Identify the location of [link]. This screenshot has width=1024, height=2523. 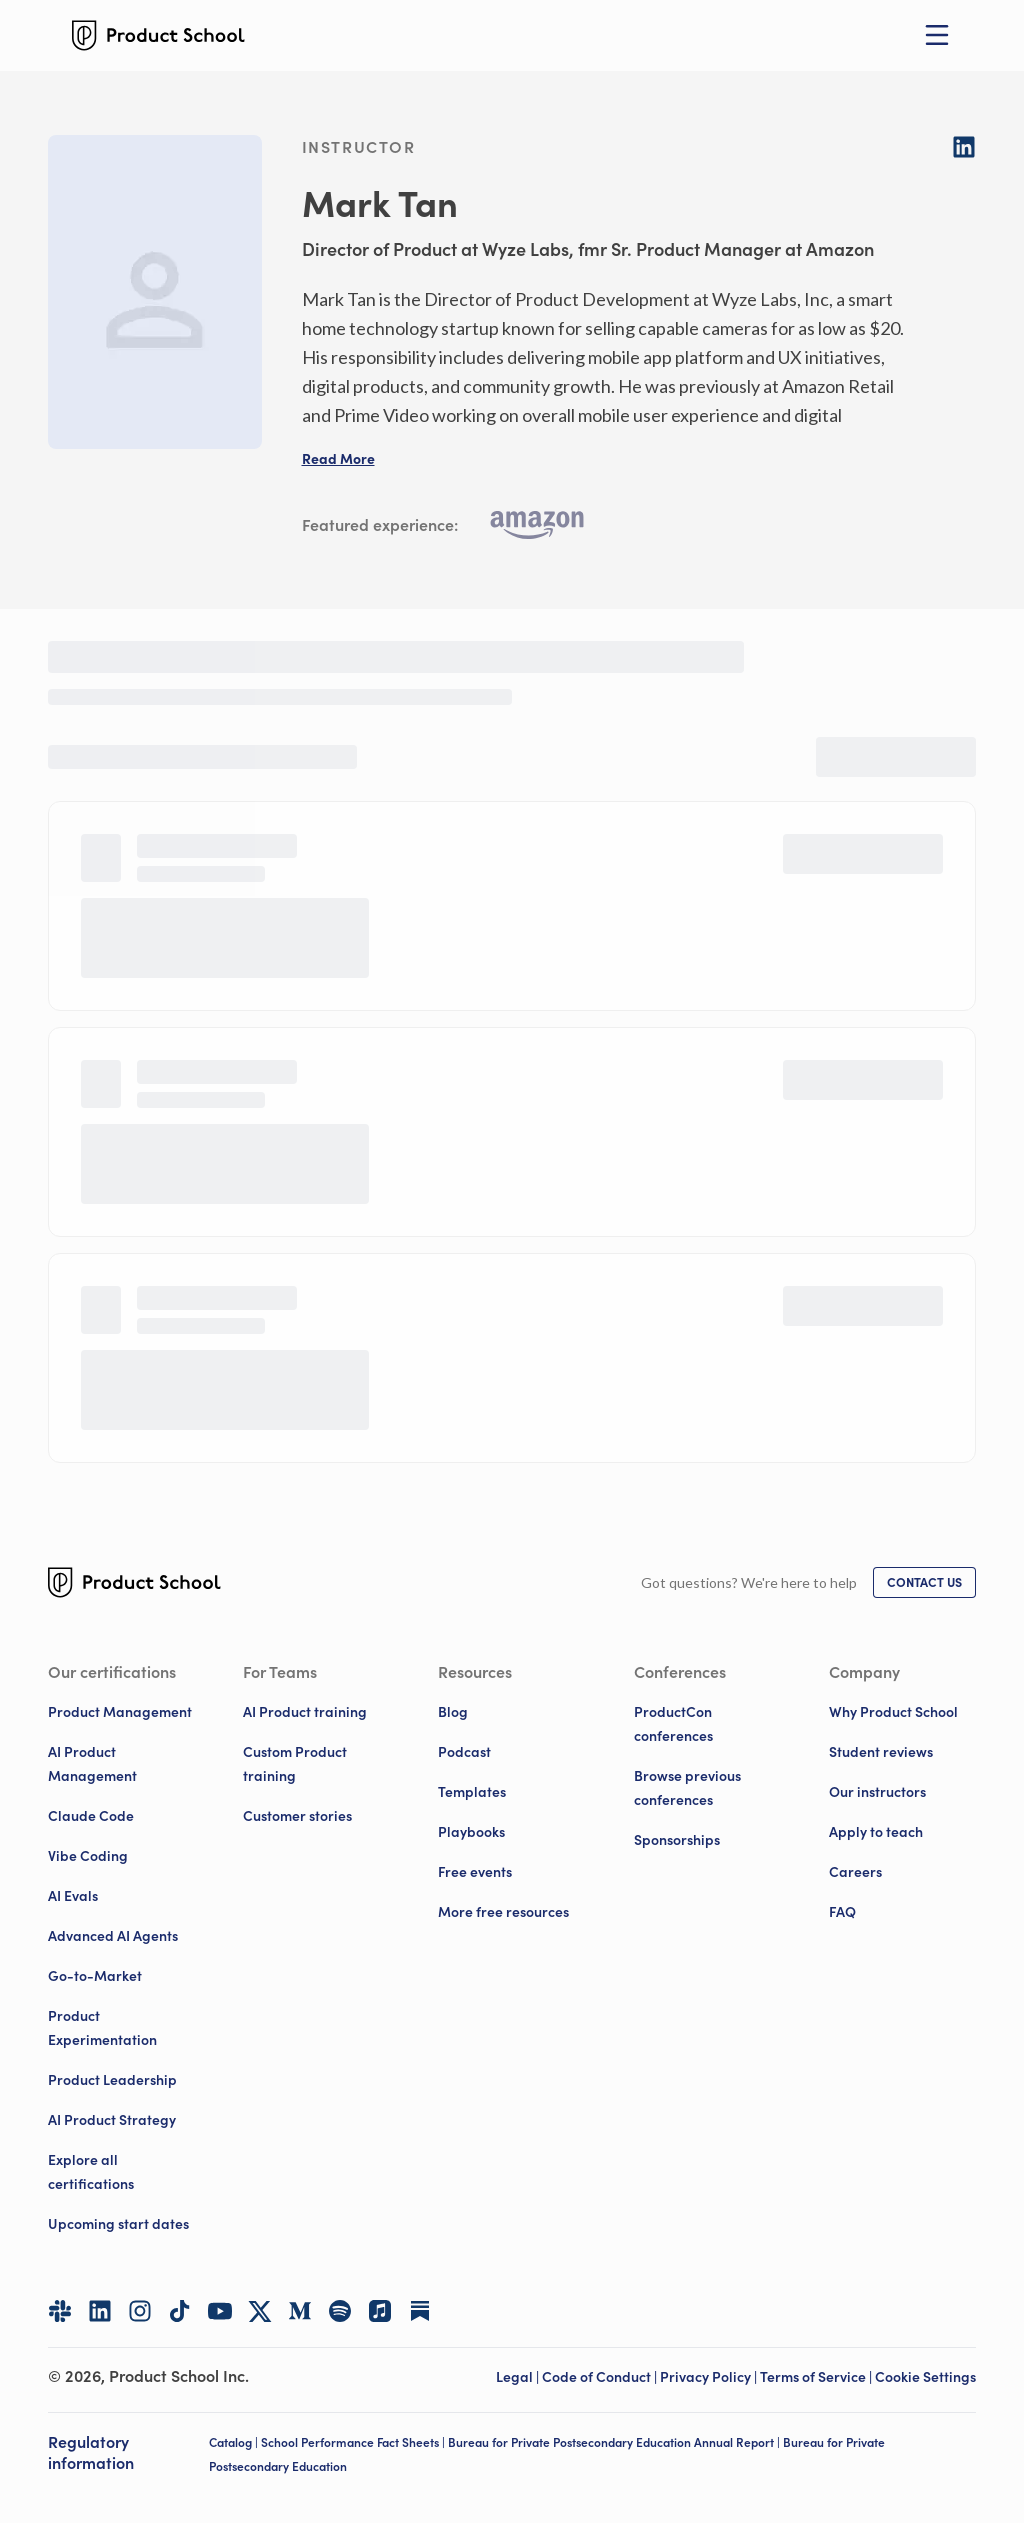
(924, 1582).